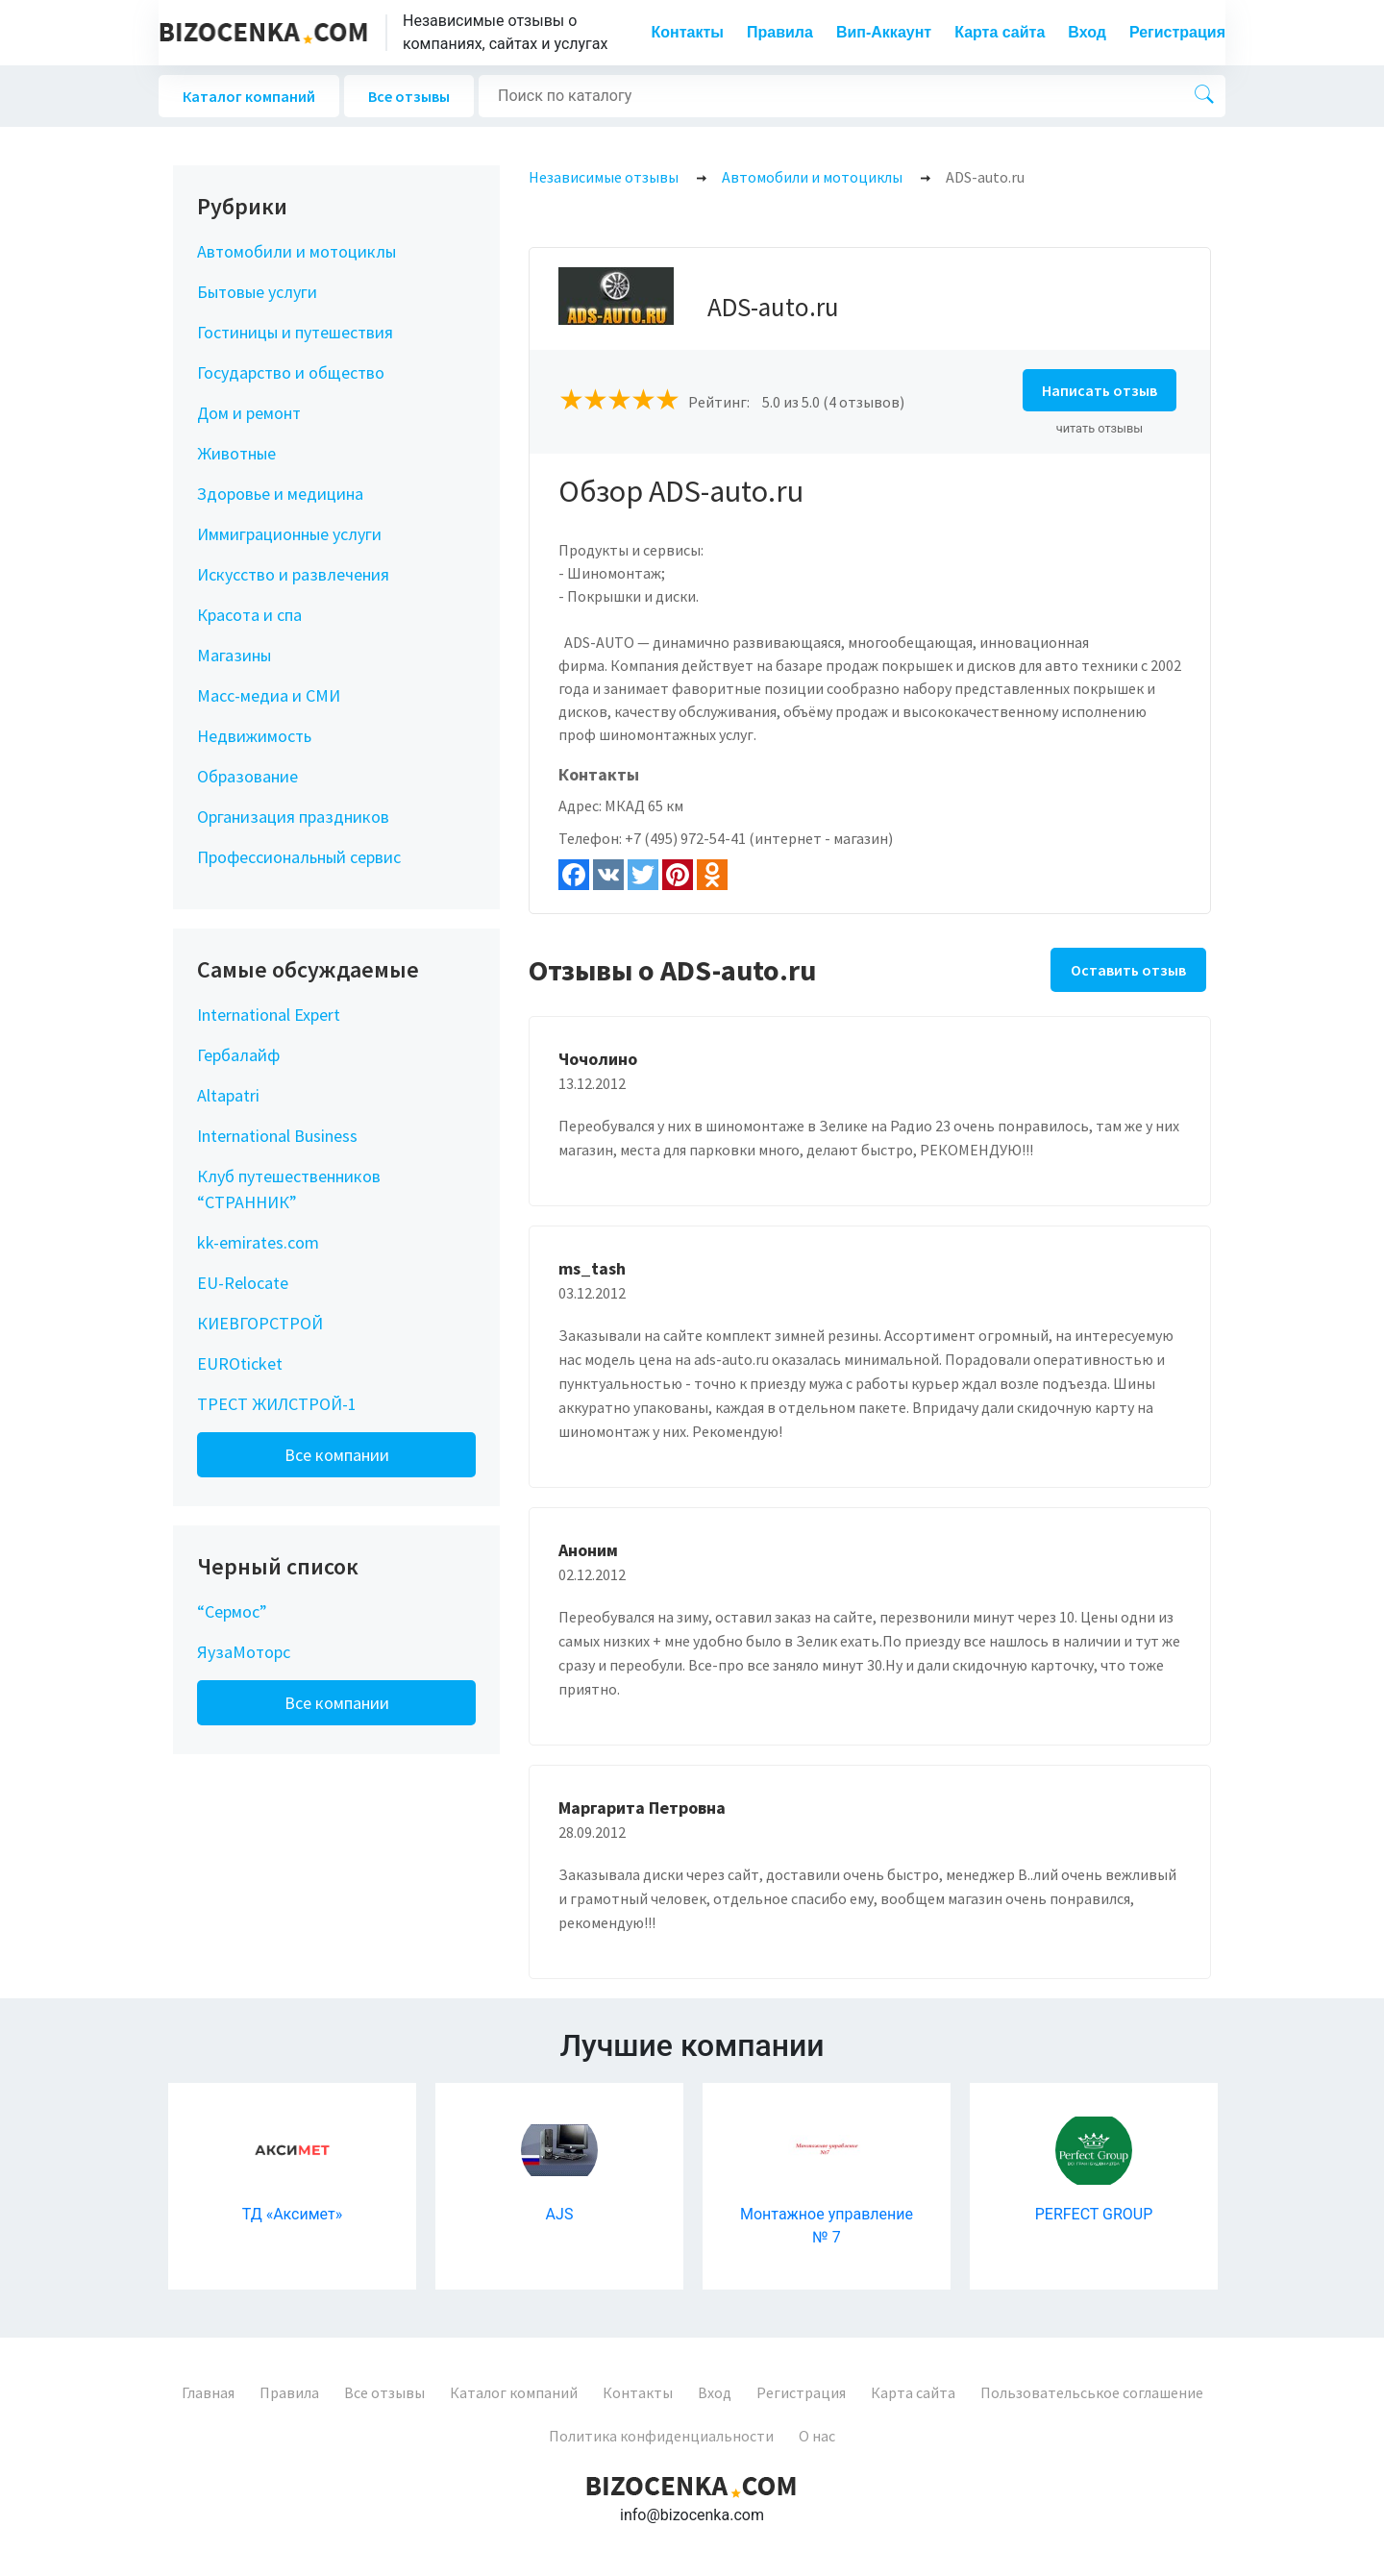  What do you see at coordinates (242, 1283) in the screenshot?
I see `EU-Relocate` at bounding box center [242, 1283].